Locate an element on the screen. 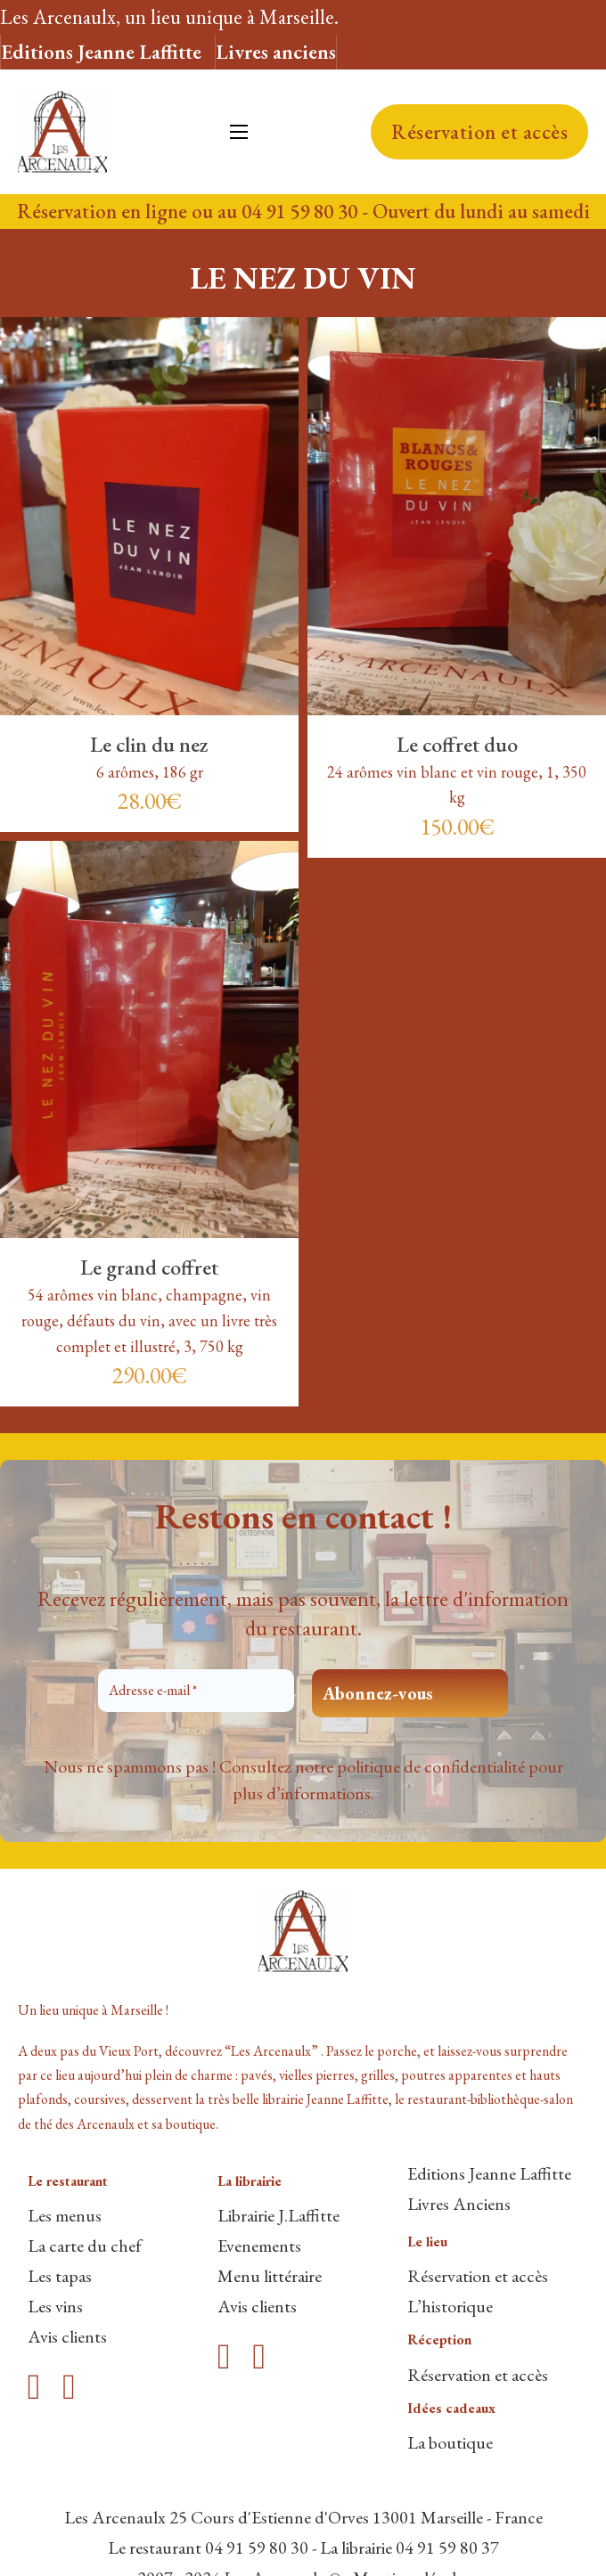  Editions Jeanne Laffitte is located at coordinates (101, 51).